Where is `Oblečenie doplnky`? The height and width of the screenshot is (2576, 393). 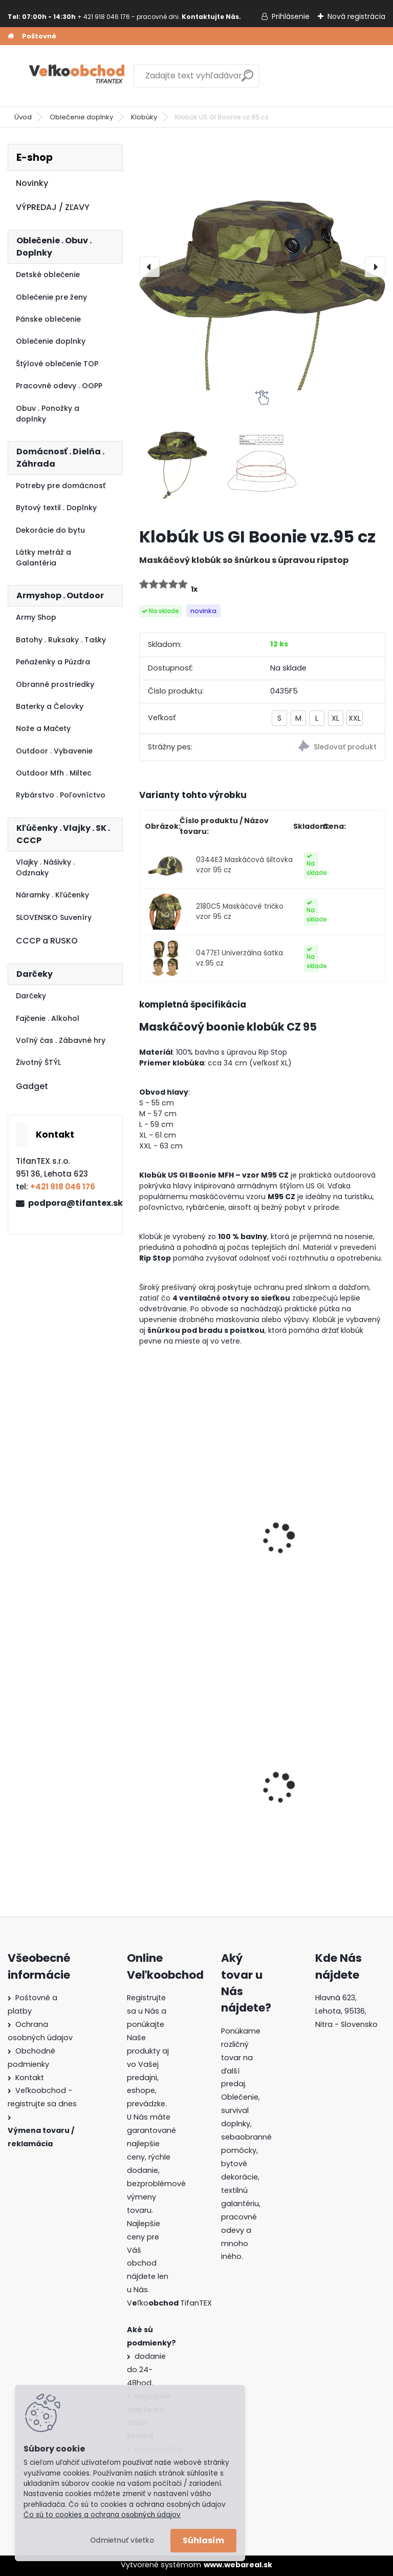 Oblečenie doplnky is located at coordinates (81, 117).